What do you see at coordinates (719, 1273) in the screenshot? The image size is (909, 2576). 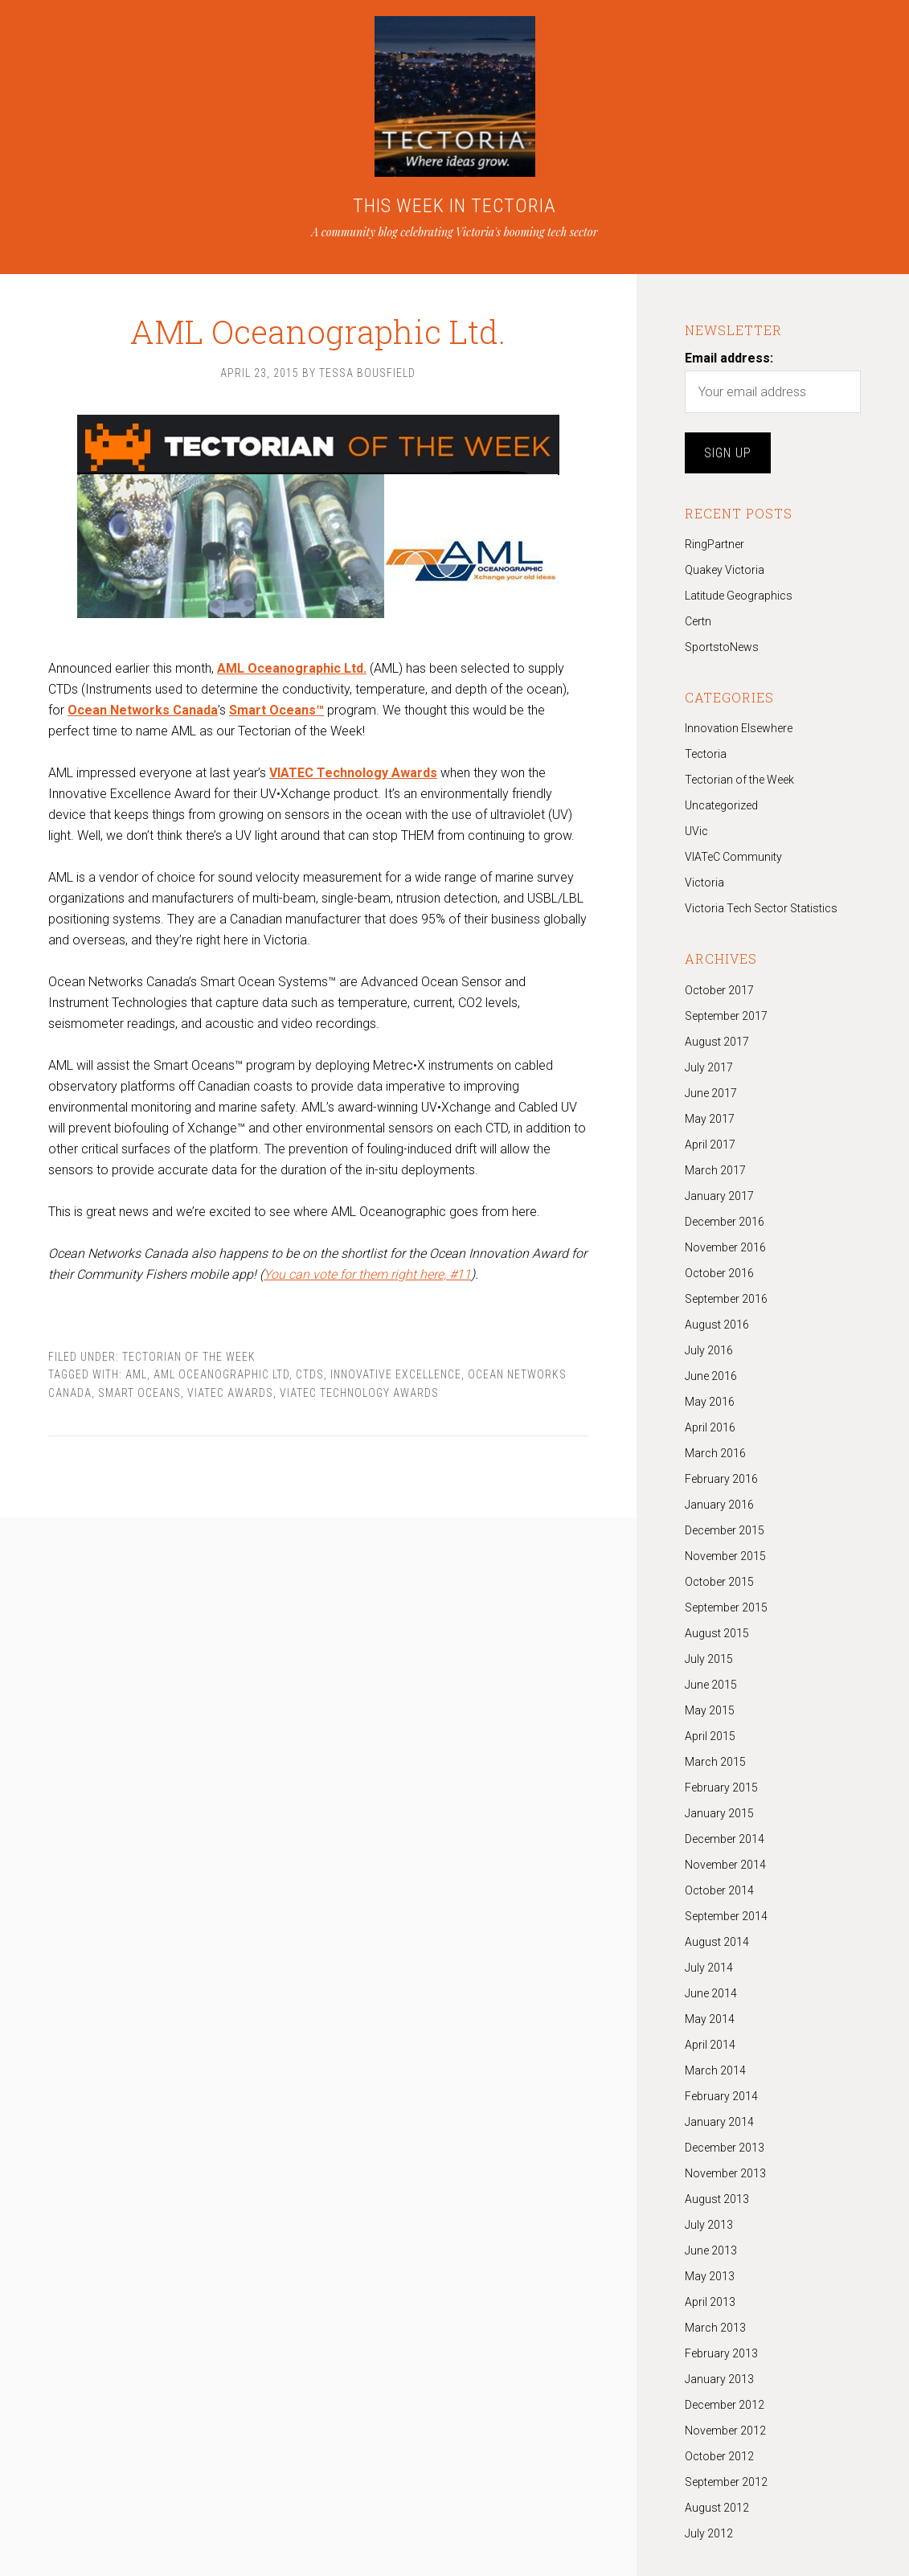 I see `October 2016` at bounding box center [719, 1273].